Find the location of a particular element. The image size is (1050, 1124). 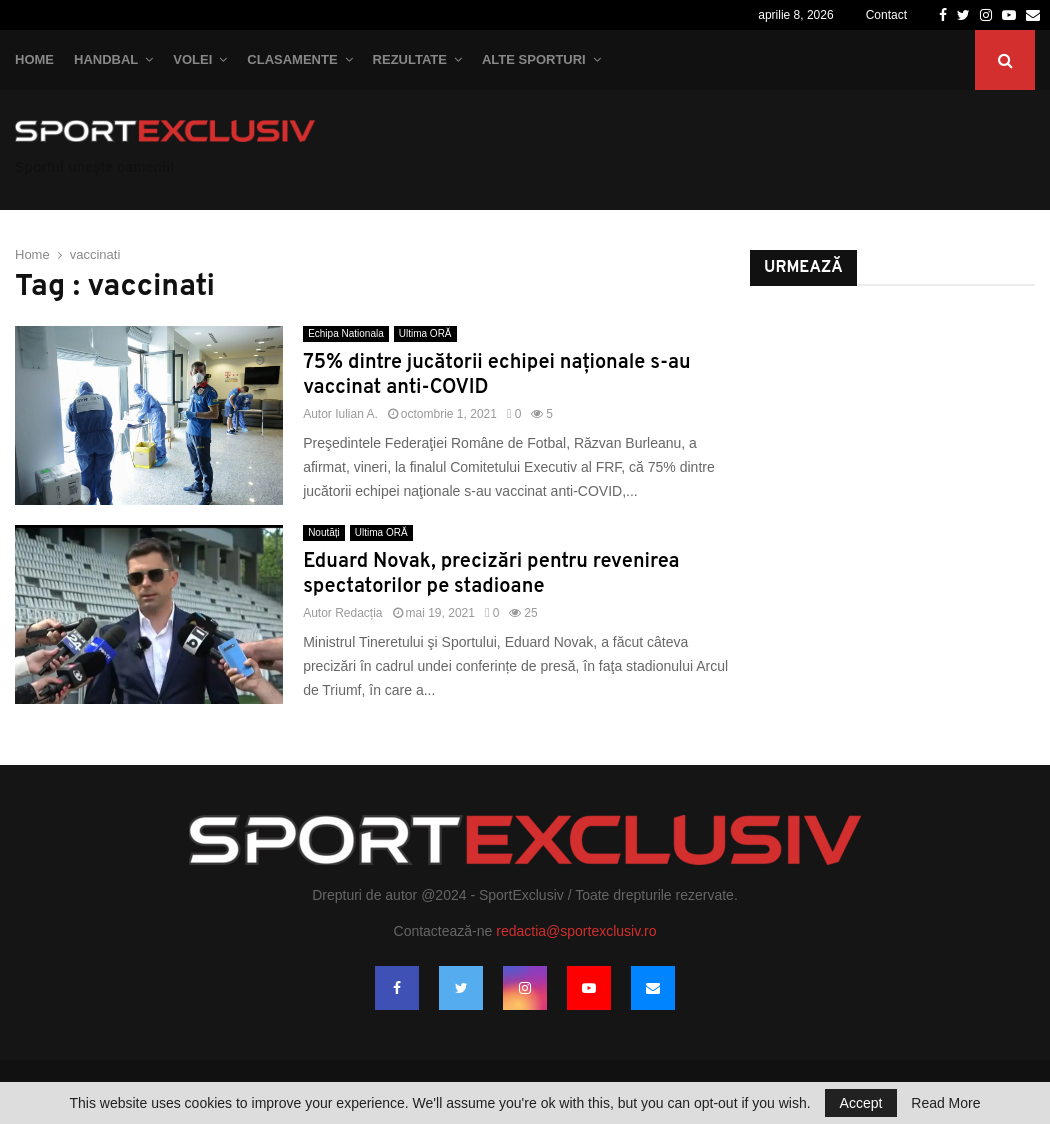

Rezultate is located at coordinates (410, 59).